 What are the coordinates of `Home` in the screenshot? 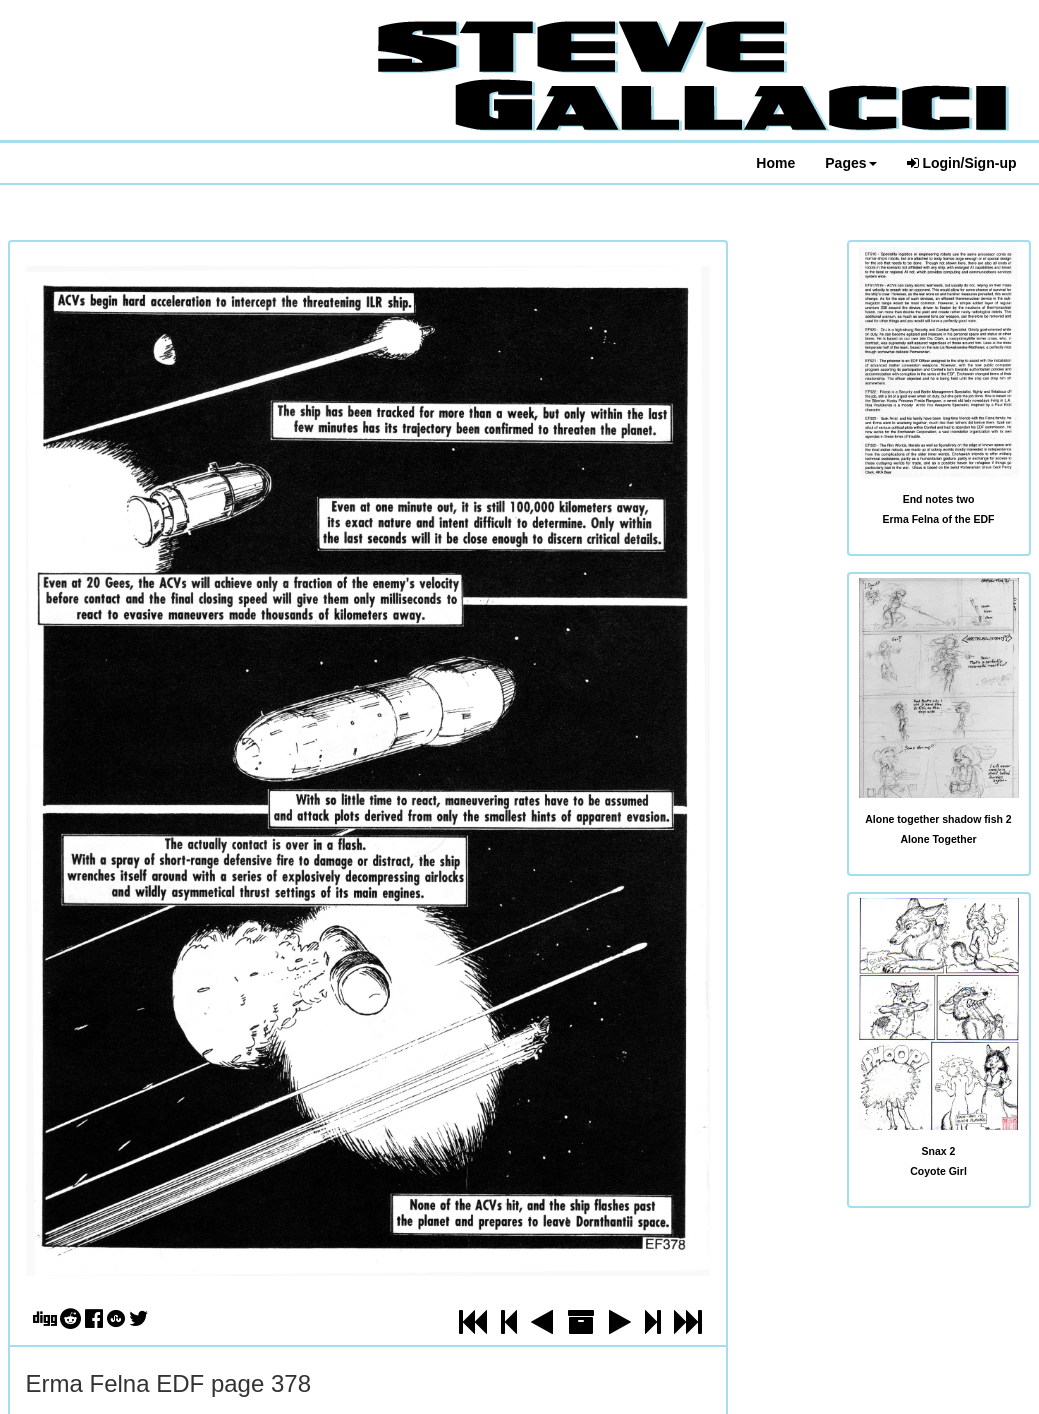 It's located at (775, 163).